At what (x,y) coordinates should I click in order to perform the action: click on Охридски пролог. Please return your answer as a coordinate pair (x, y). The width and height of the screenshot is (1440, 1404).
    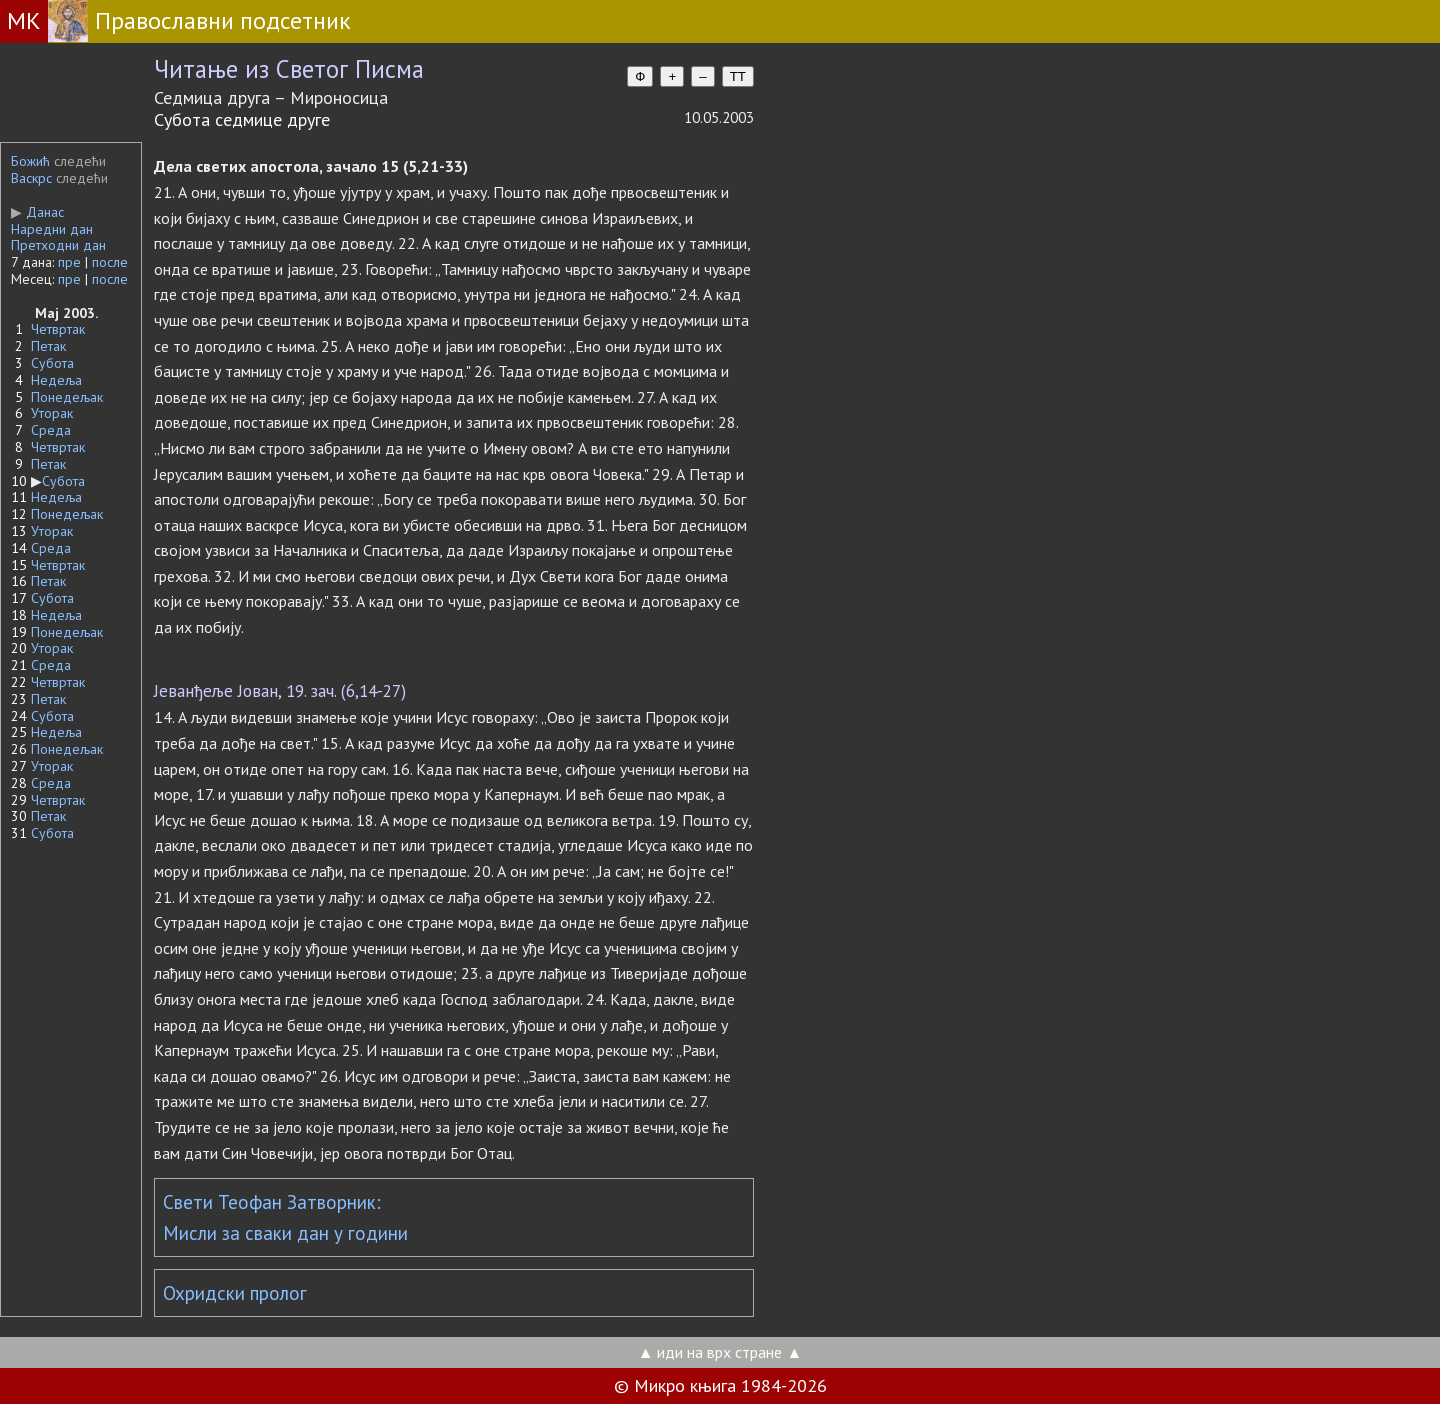
    Looking at the image, I should click on (235, 1293).